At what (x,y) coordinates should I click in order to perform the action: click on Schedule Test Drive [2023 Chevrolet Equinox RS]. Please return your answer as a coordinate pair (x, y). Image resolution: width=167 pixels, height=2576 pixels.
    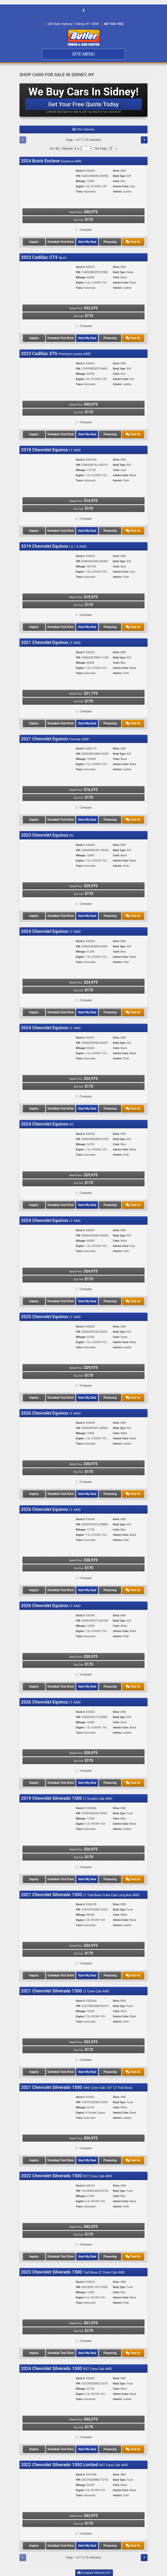
    Looking at the image, I should click on (60, 916).